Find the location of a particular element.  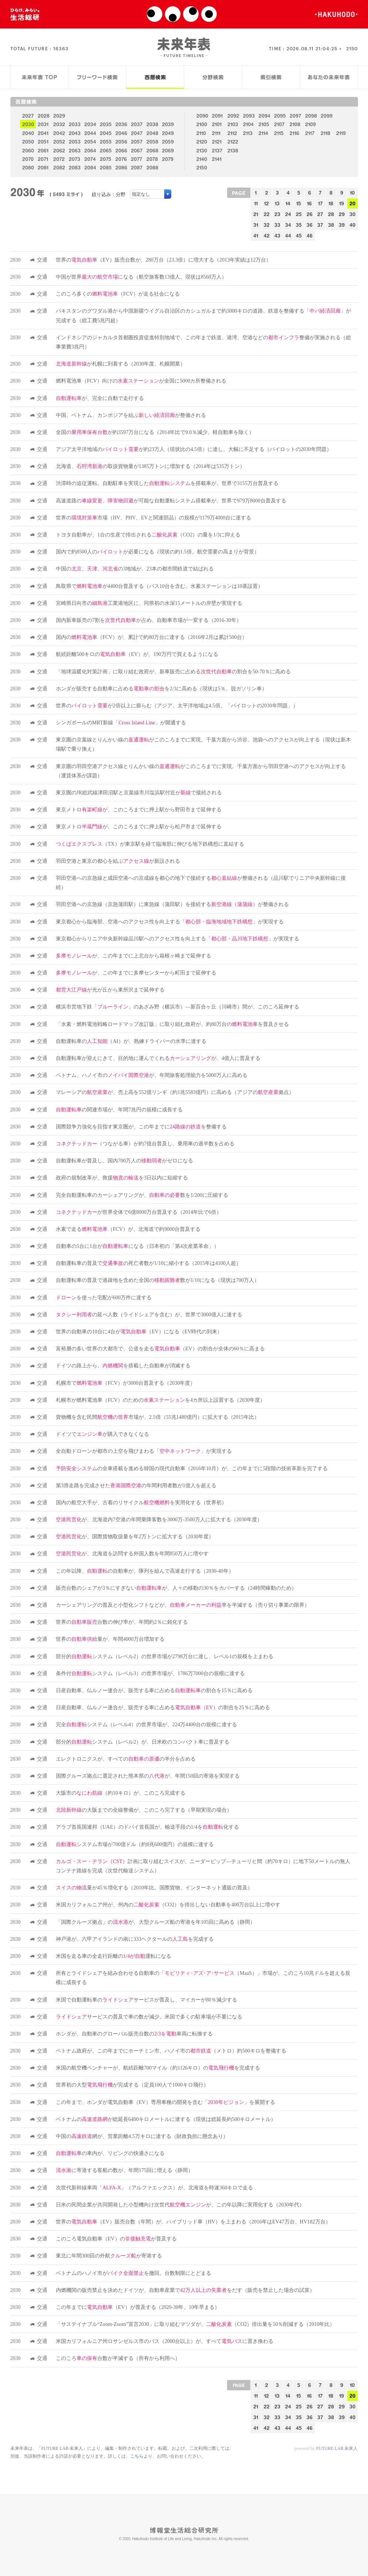

神戸港が、六甲アイランドの南に333ヘクタールのを完成する is located at coordinates (135, 1939).